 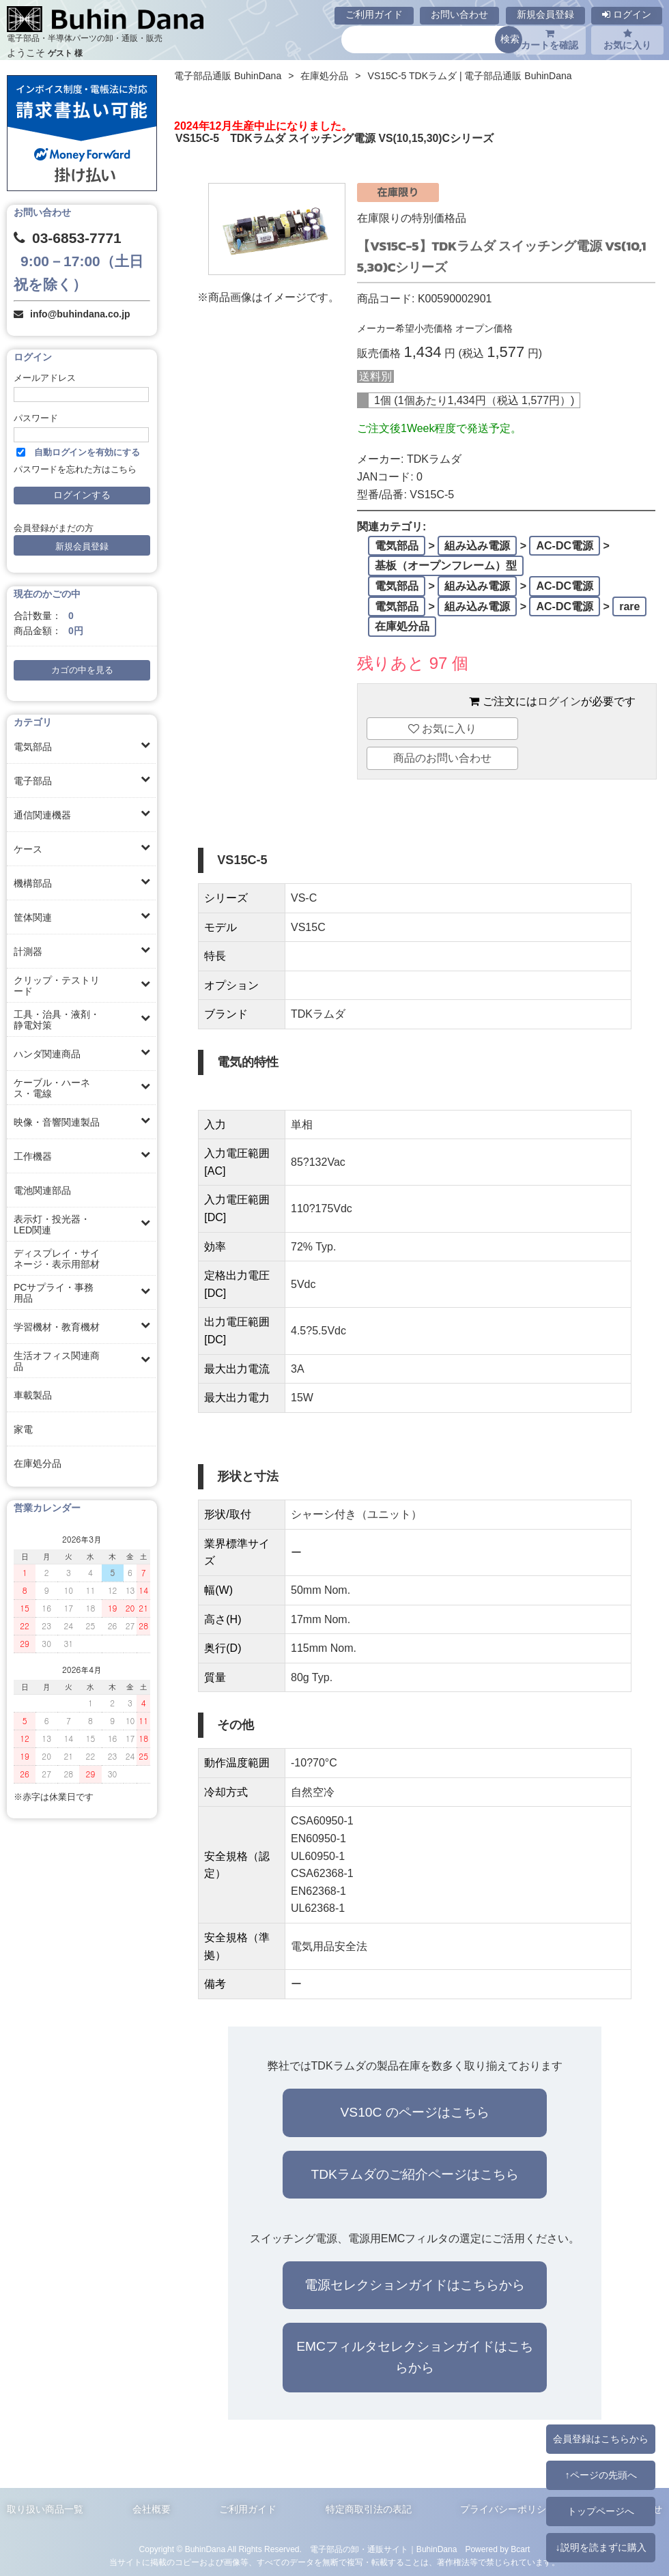 I want to click on 通信関連機器, so click(x=42, y=815).